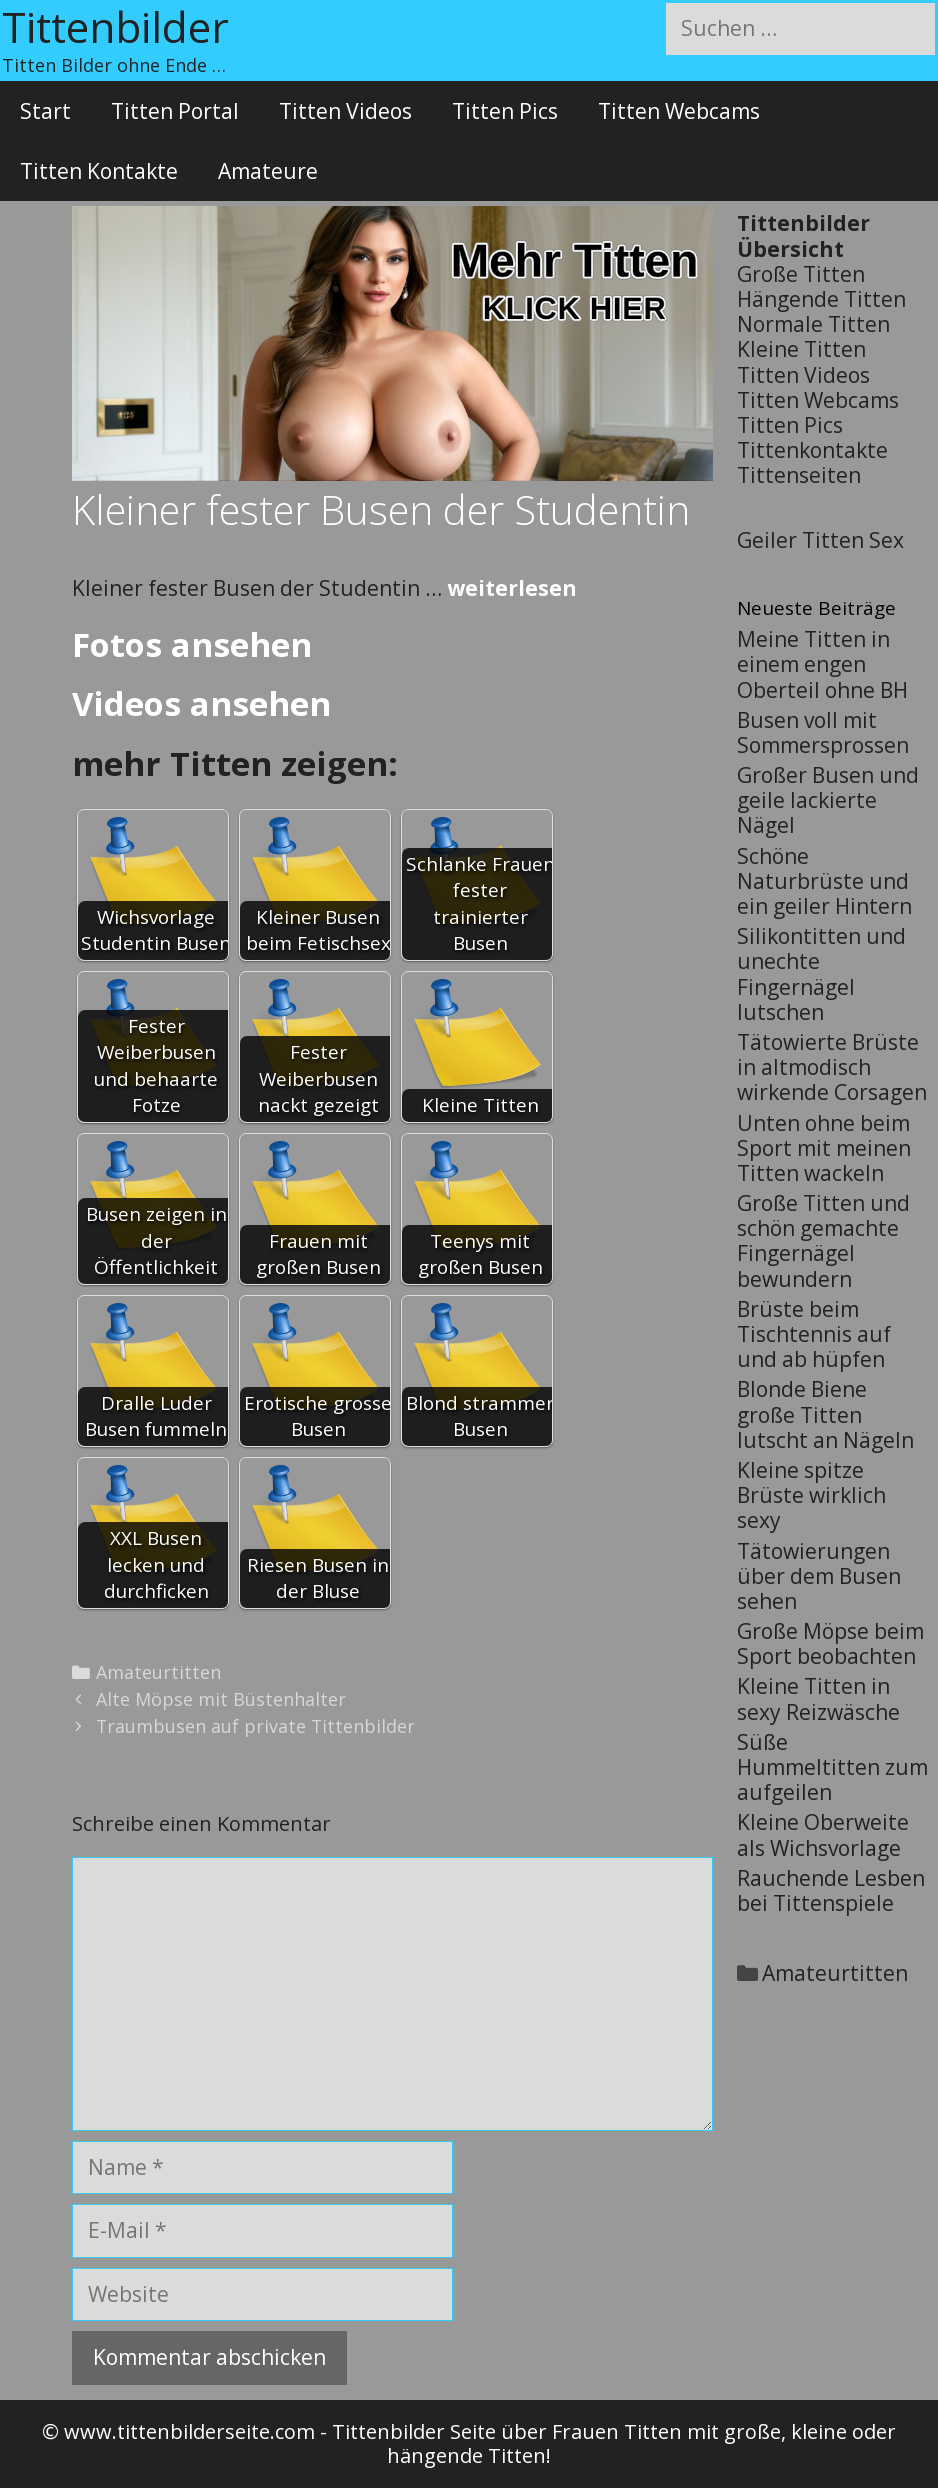 The width and height of the screenshot is (938, 2488). Describe the element at coordinates (828, 800) in the screenshot. I see `Großer Busen und geile lackierte Nägel` at that location.